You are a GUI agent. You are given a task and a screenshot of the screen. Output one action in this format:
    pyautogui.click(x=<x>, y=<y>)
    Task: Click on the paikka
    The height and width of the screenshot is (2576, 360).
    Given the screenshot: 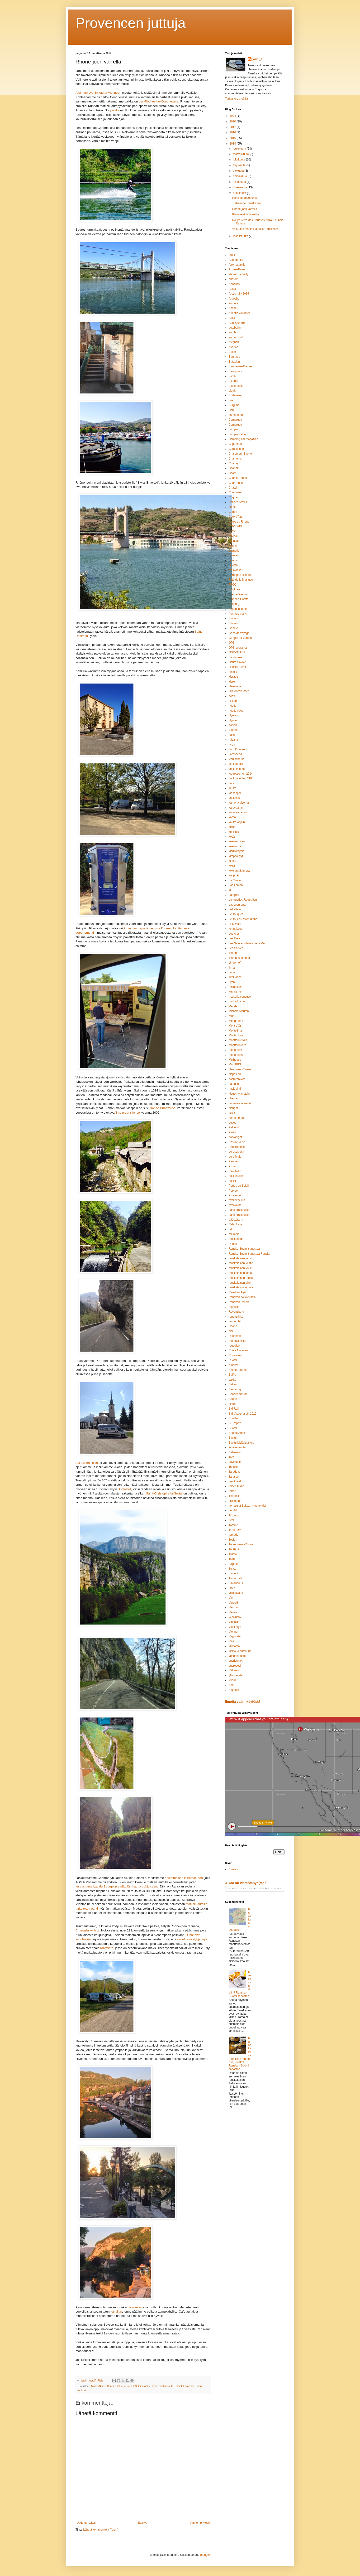 What is the action you would take?
    pyautogui.click(x=114, y=110)
    